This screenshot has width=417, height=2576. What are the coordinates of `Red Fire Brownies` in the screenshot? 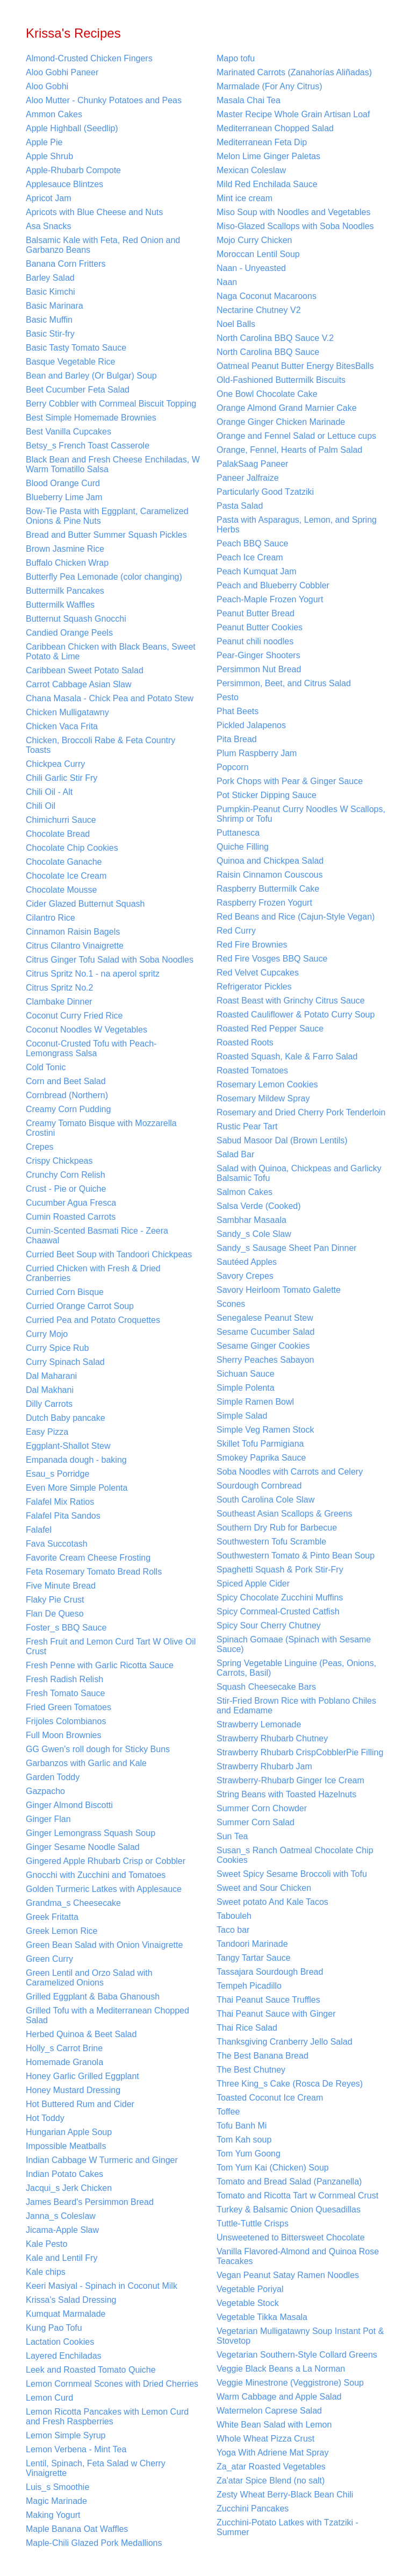 It's located at (252, 944).